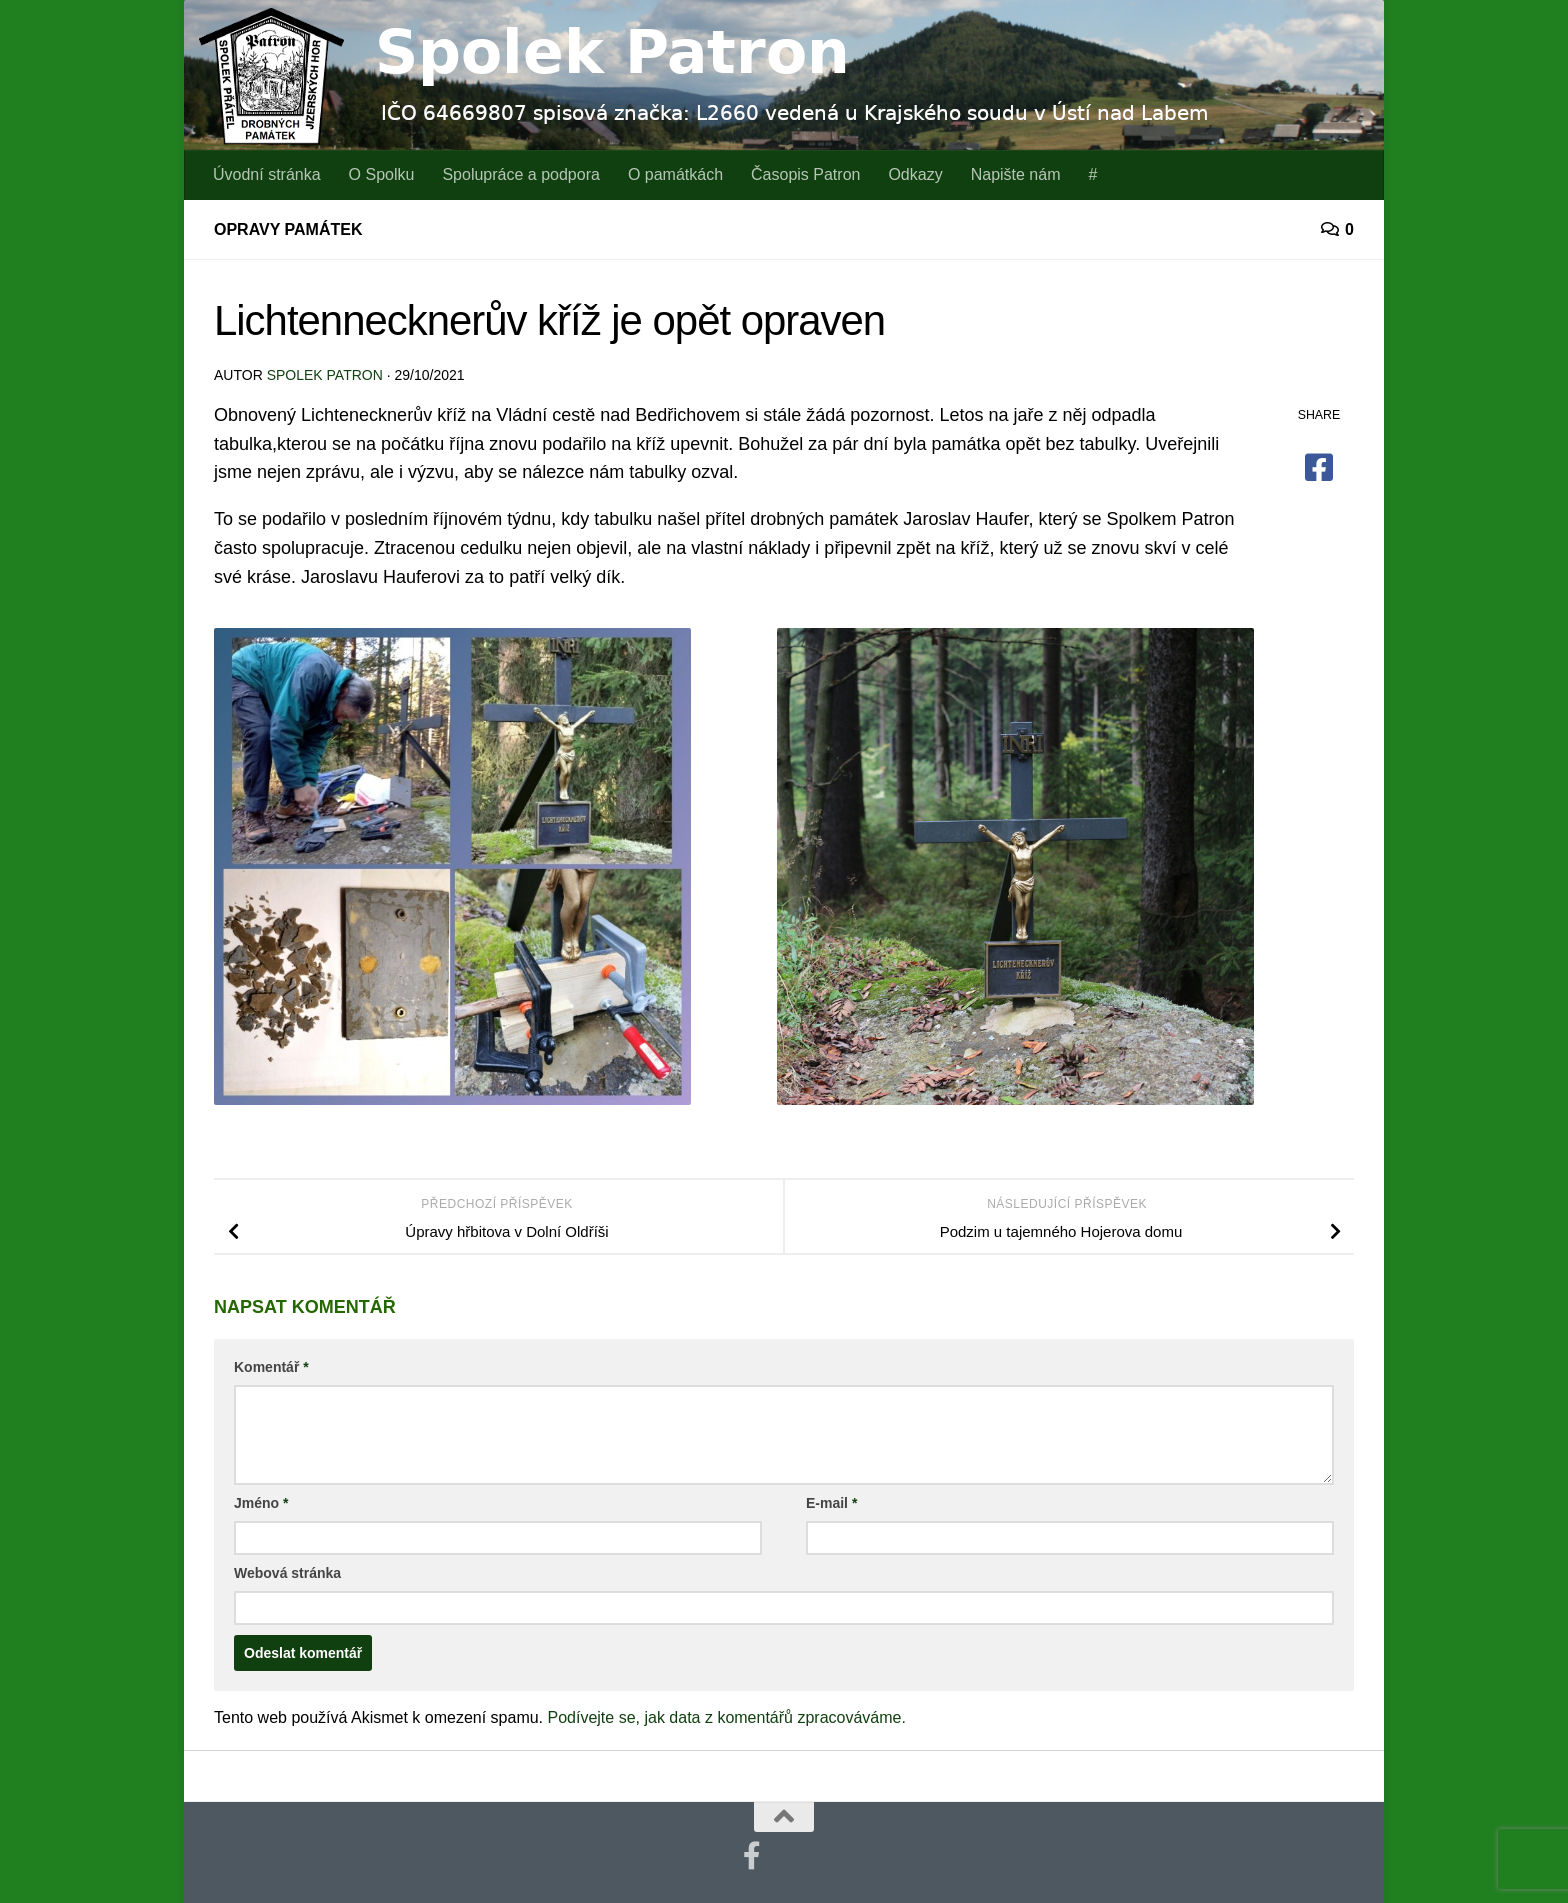 The image size is (1568, 1903). What do you see at coordinates (287, 1573) in the screenshot?
I see `Webová stránka` at bounding box center [287, 1573].